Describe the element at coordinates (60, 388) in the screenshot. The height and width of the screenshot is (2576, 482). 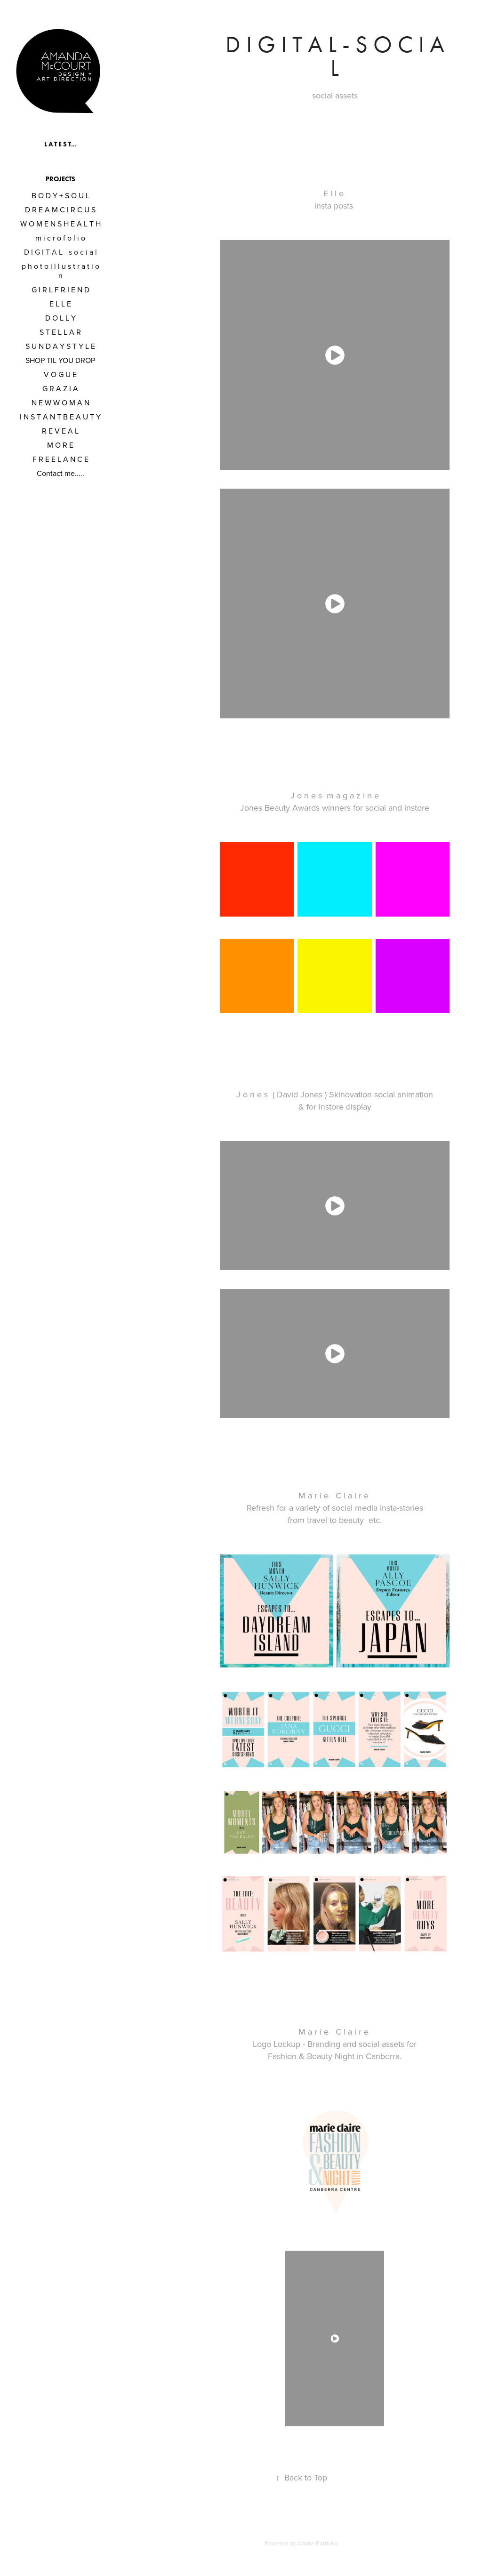
I see `G R A Z I A` at that location.